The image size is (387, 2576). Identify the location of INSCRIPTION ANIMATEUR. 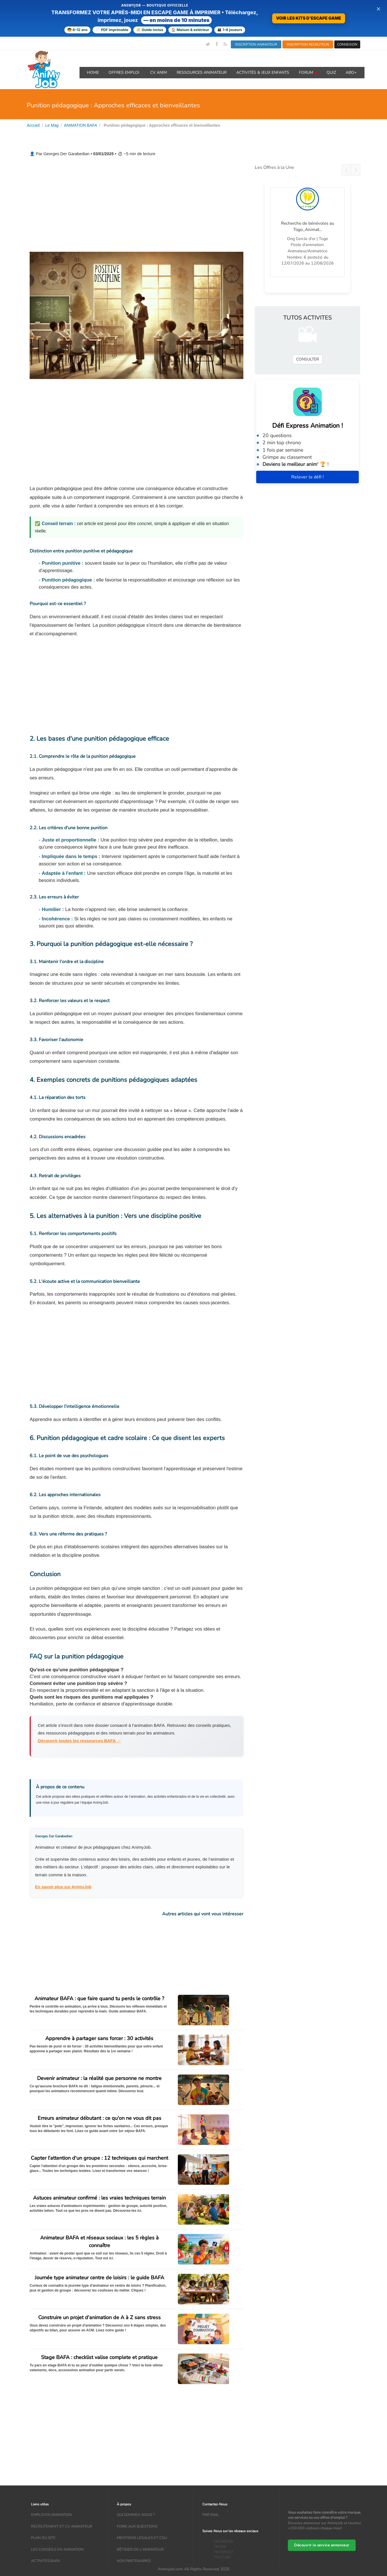
(256, 44).